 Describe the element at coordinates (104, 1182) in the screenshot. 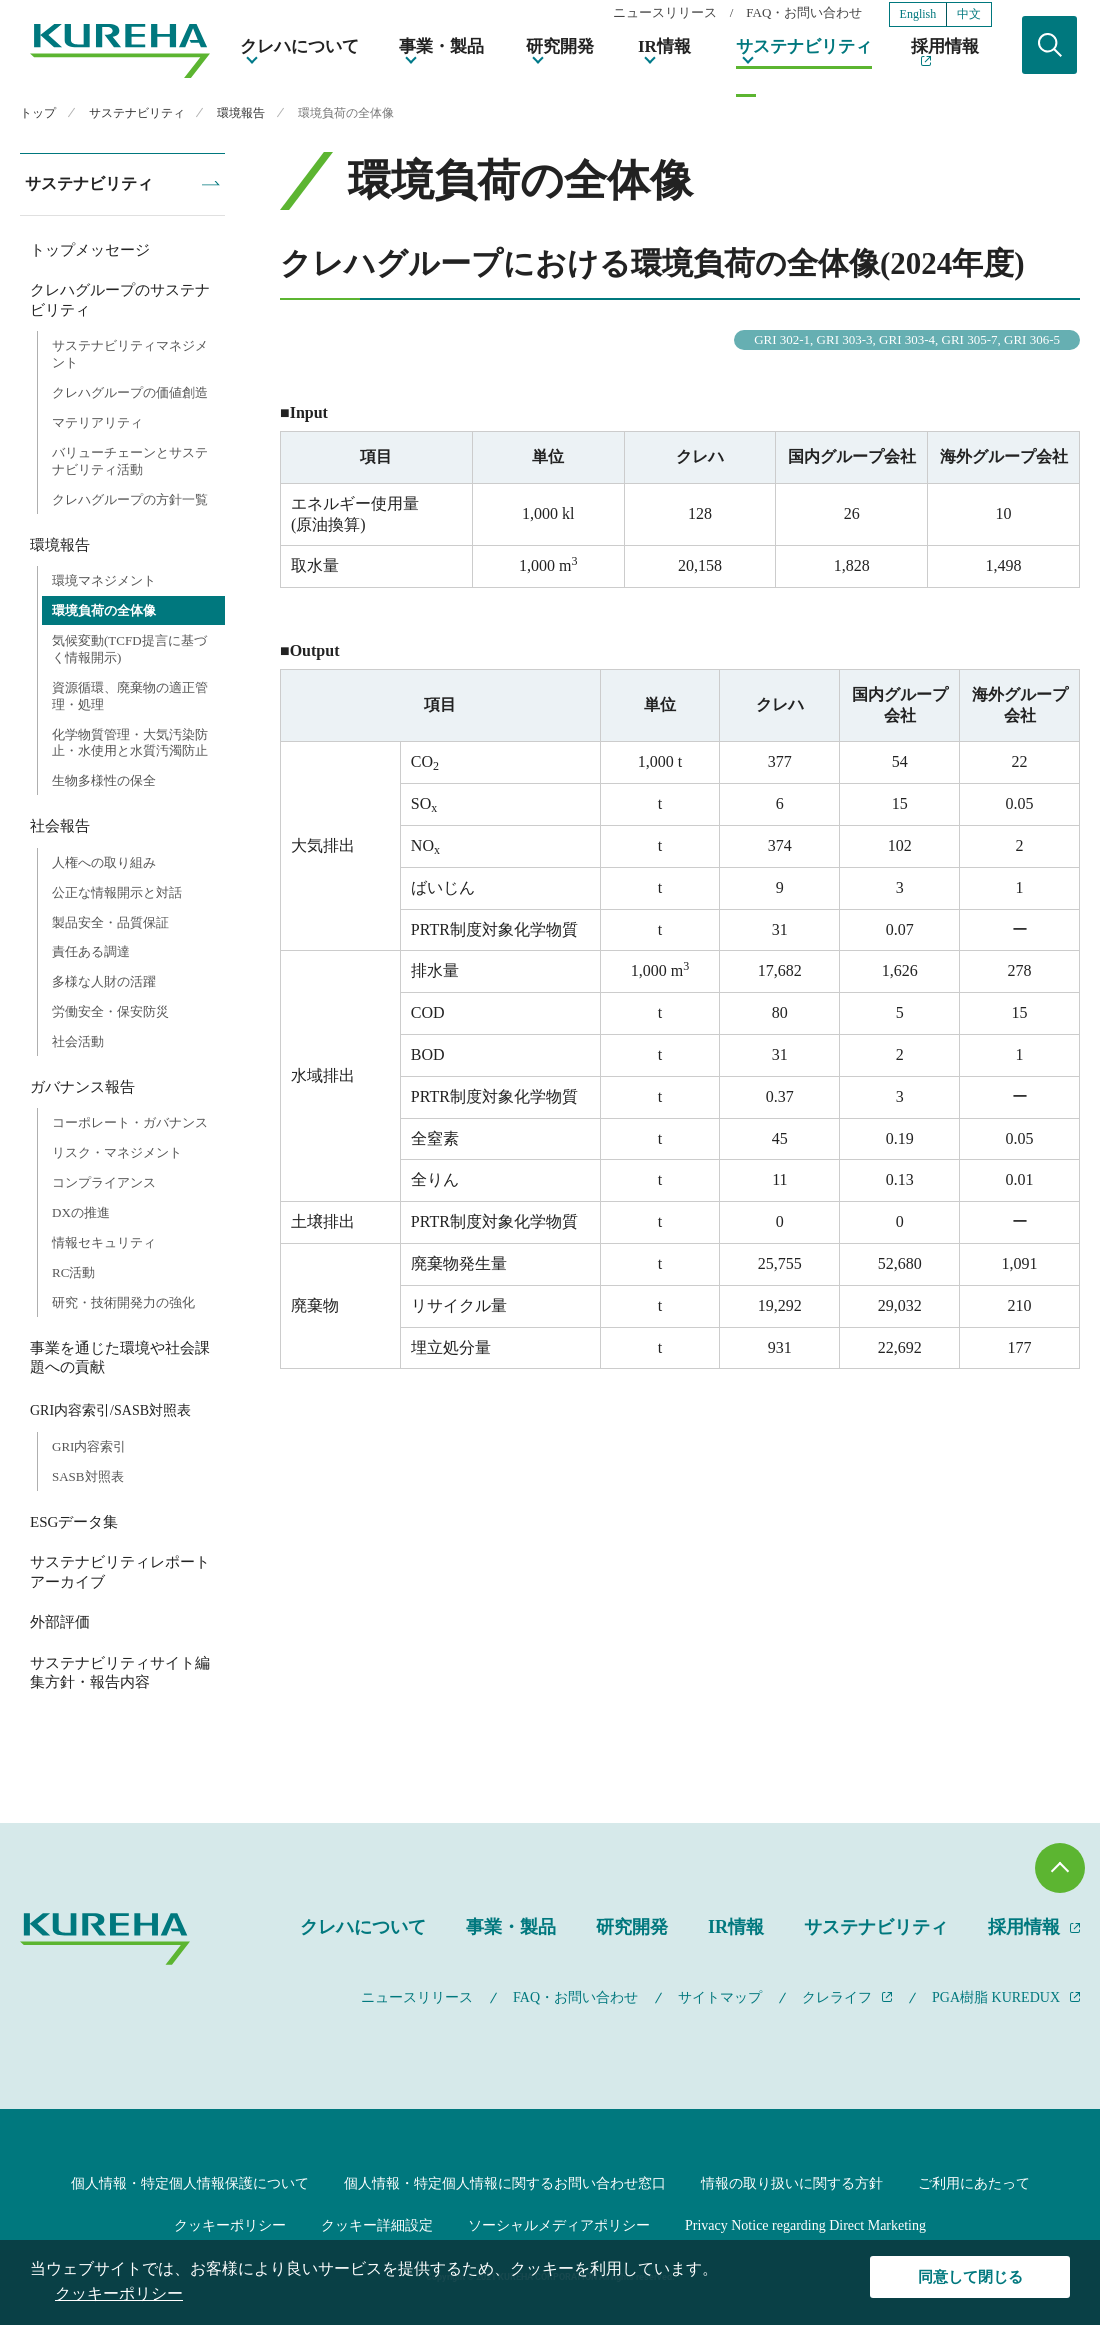

I see `コンプライアンス` at that location.